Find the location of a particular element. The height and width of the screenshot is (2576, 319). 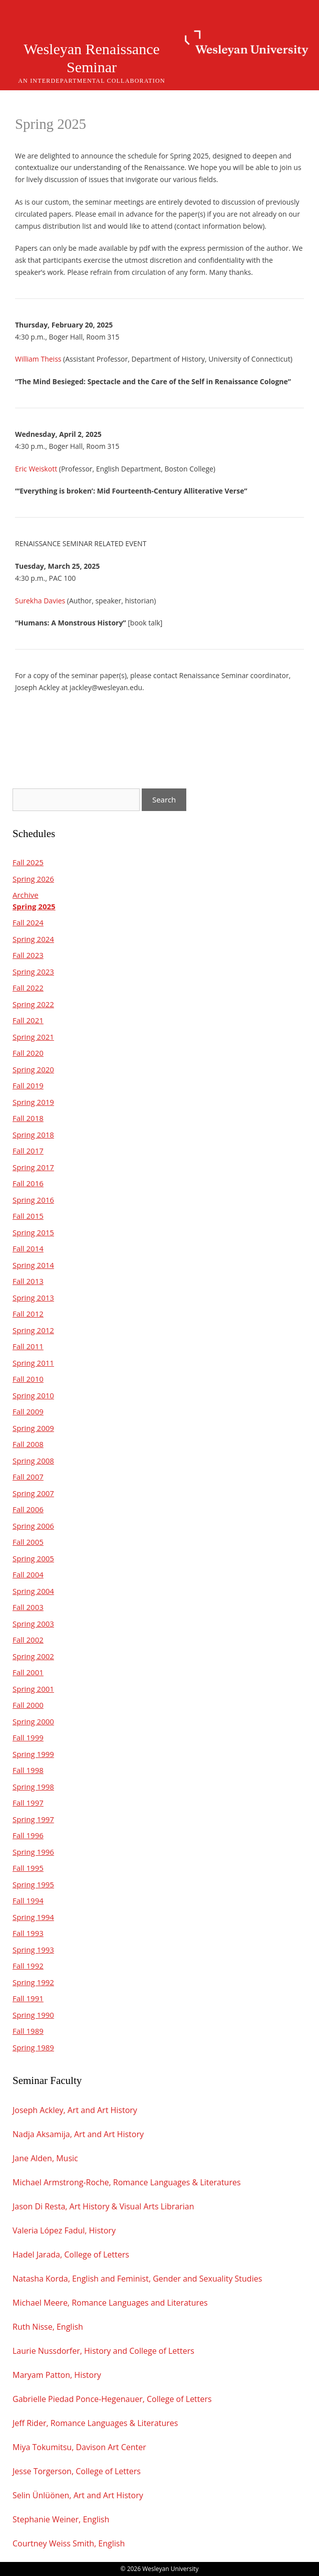

Nadja Aksamija, Art and Art History is located at coordinates (78, 2134).